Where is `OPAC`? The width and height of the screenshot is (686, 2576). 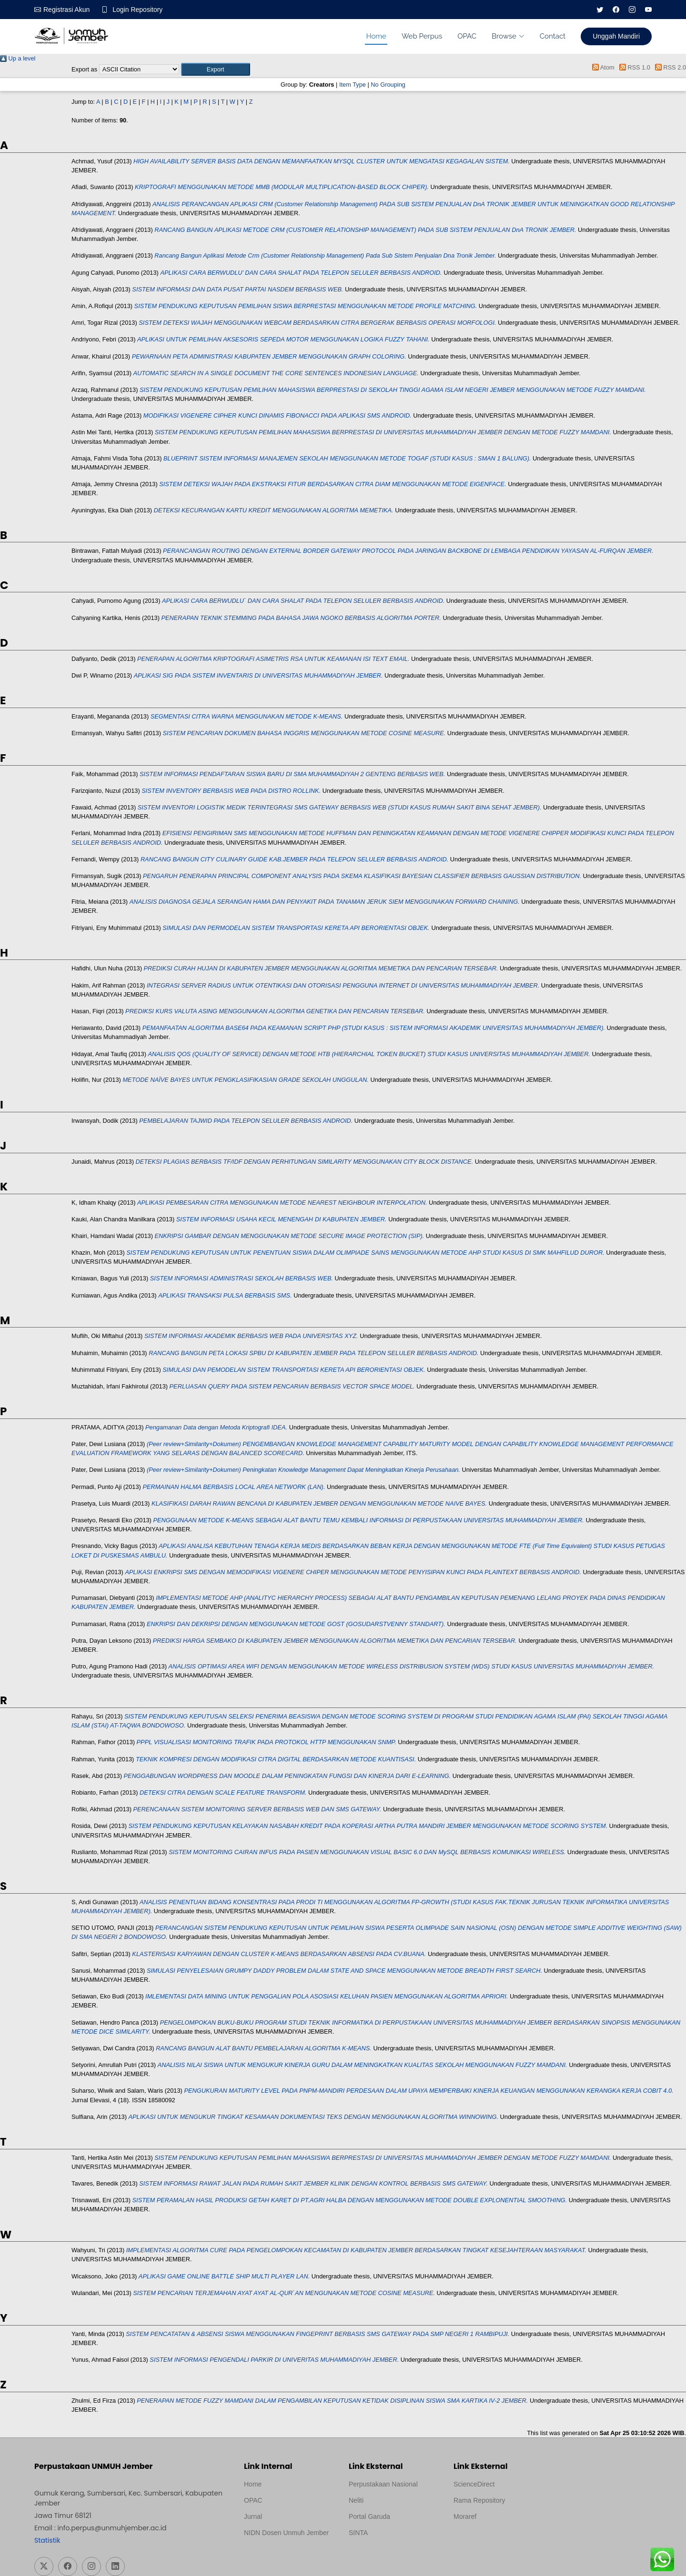
OPAC is located at coordinates (466, 36).